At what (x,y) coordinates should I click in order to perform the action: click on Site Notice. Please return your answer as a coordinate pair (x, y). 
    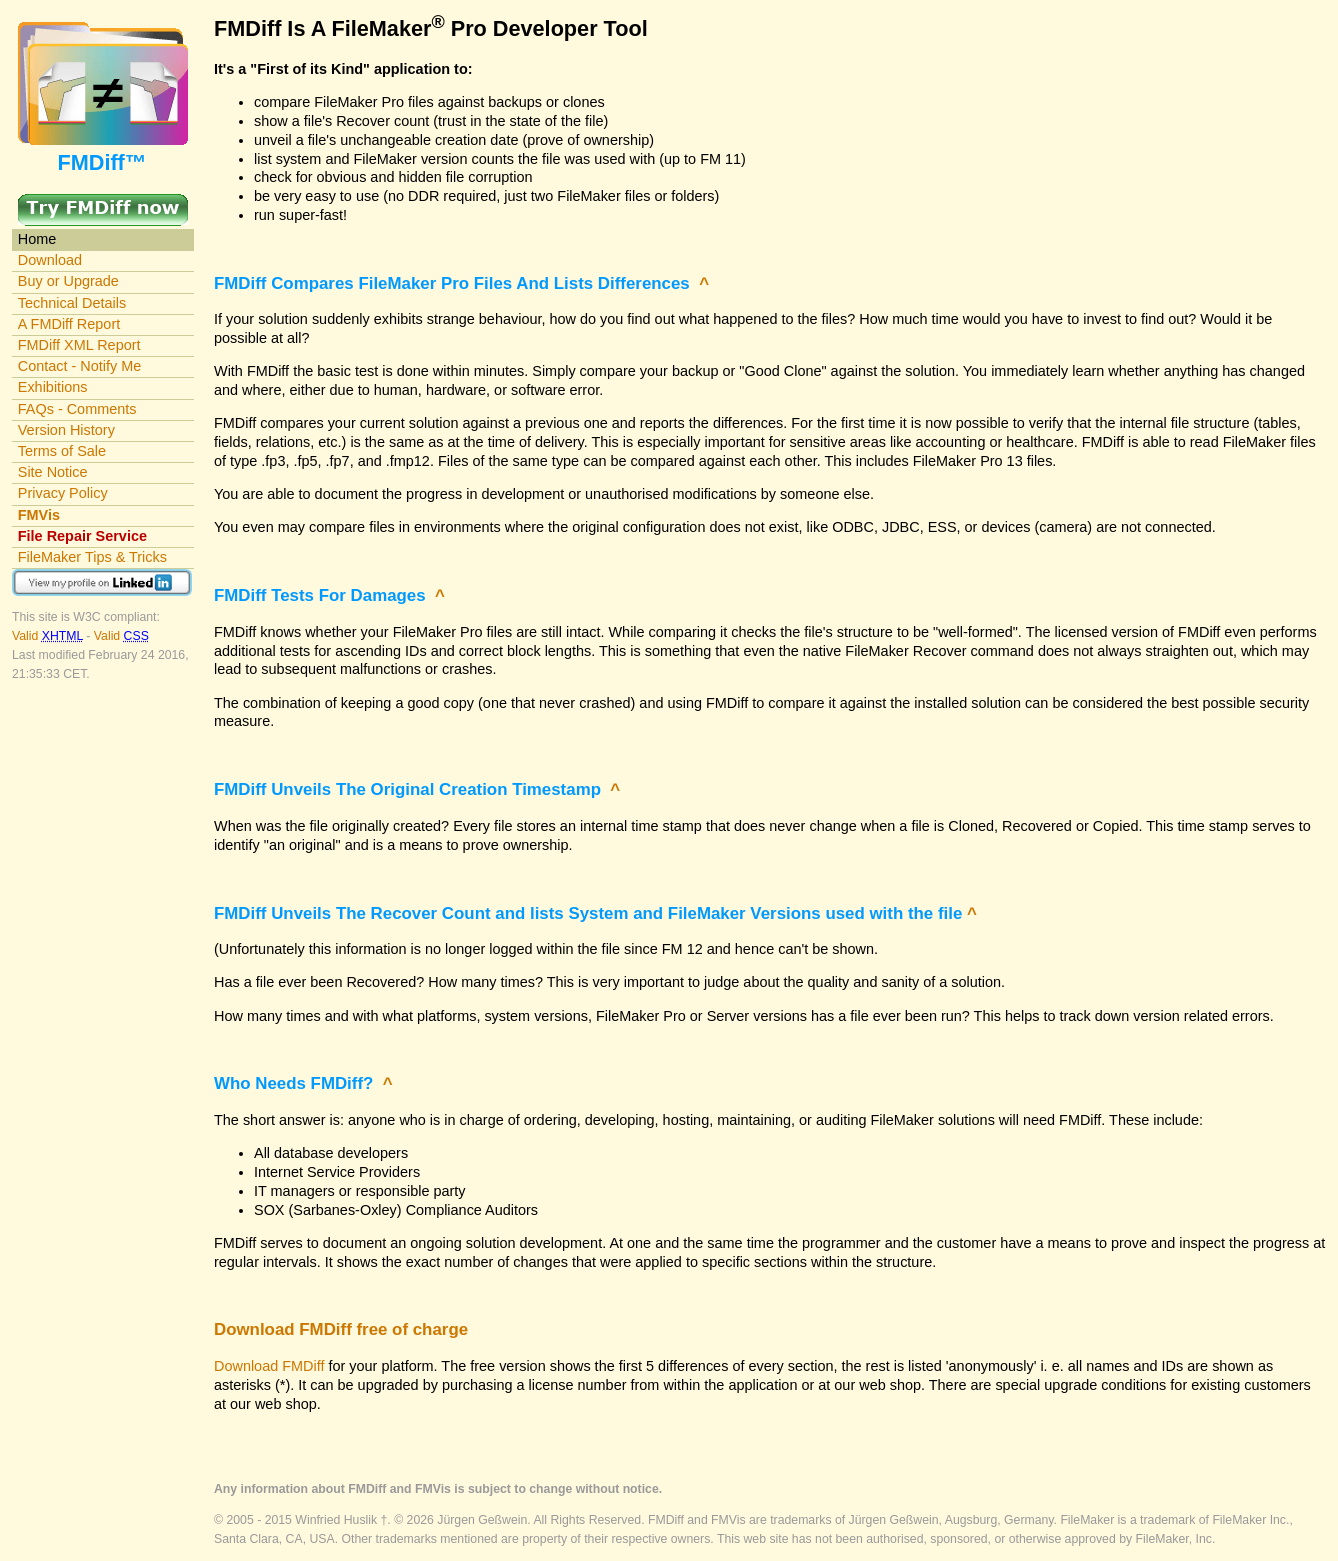
    Looking at the image, I should click on (53, 472).